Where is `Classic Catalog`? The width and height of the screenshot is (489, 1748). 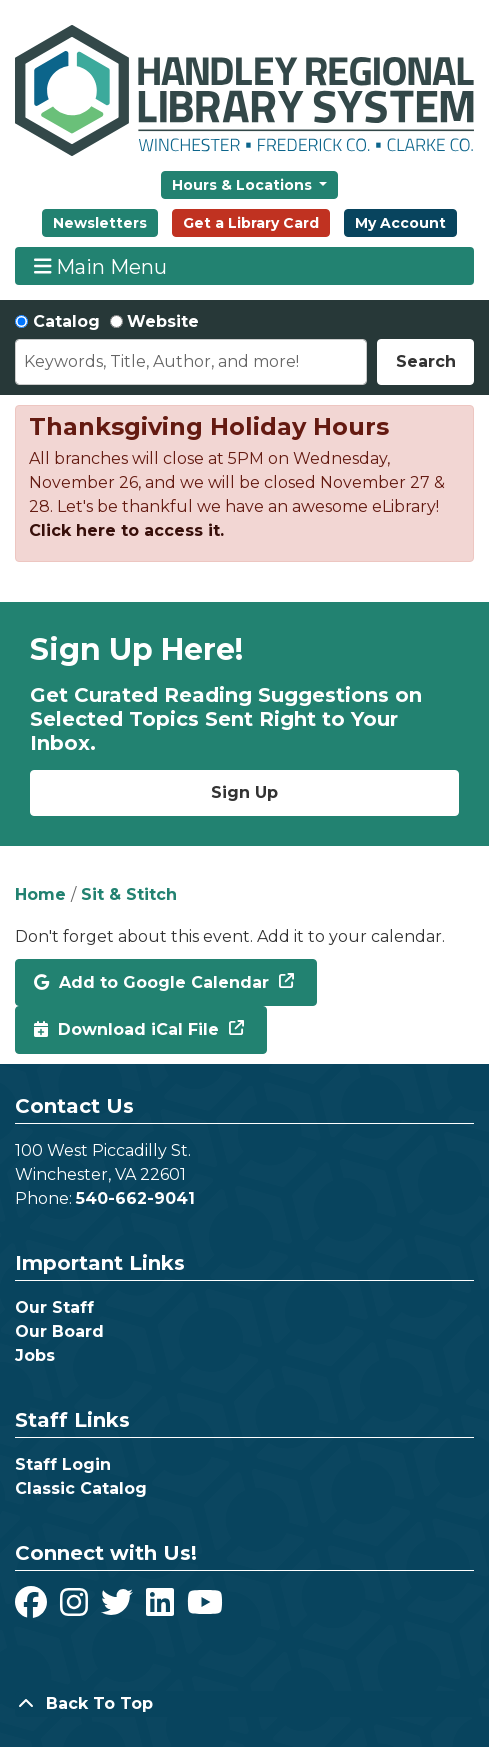 Classic Catalog is located at coordinates (81, 1488).